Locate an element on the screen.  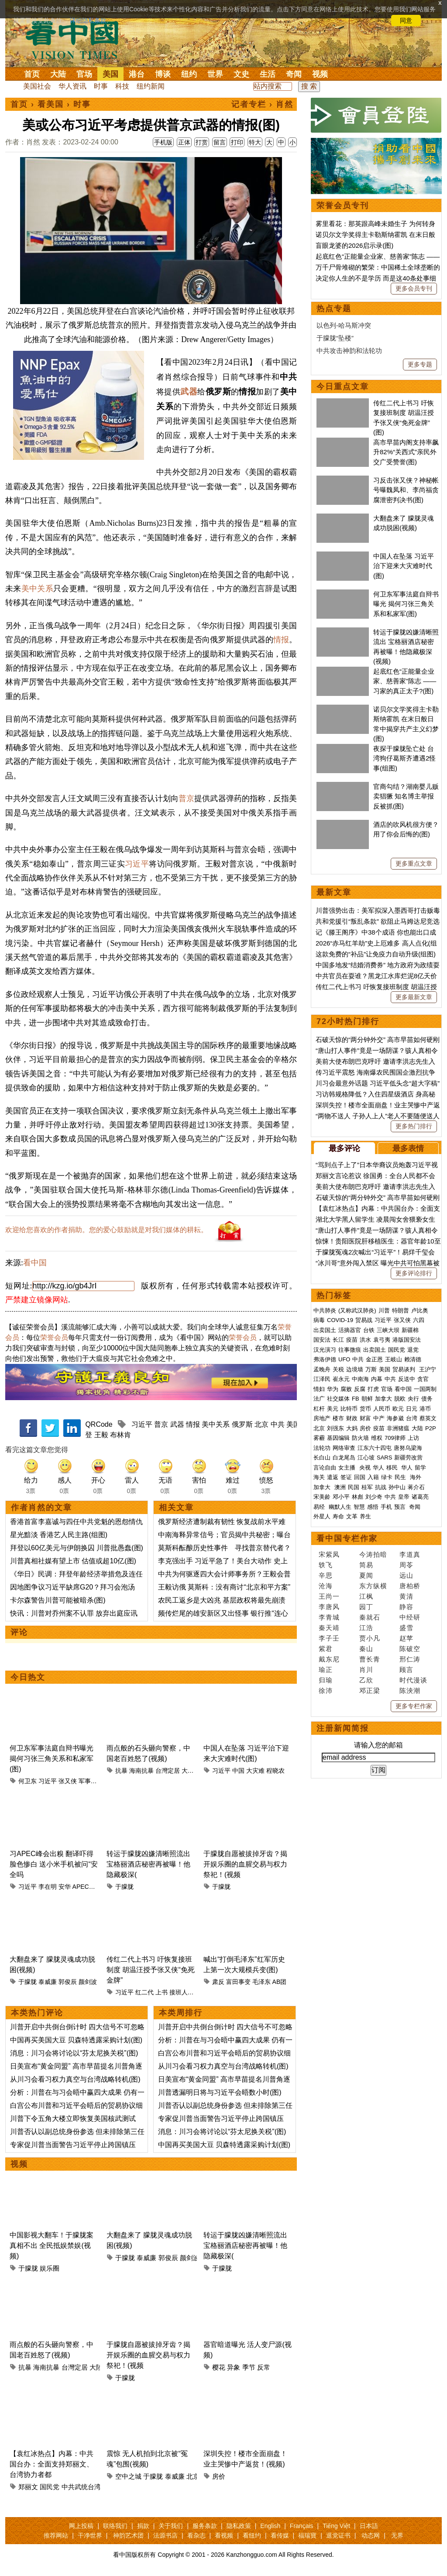
海南抗暴 is located at coordinates (141, 1770).